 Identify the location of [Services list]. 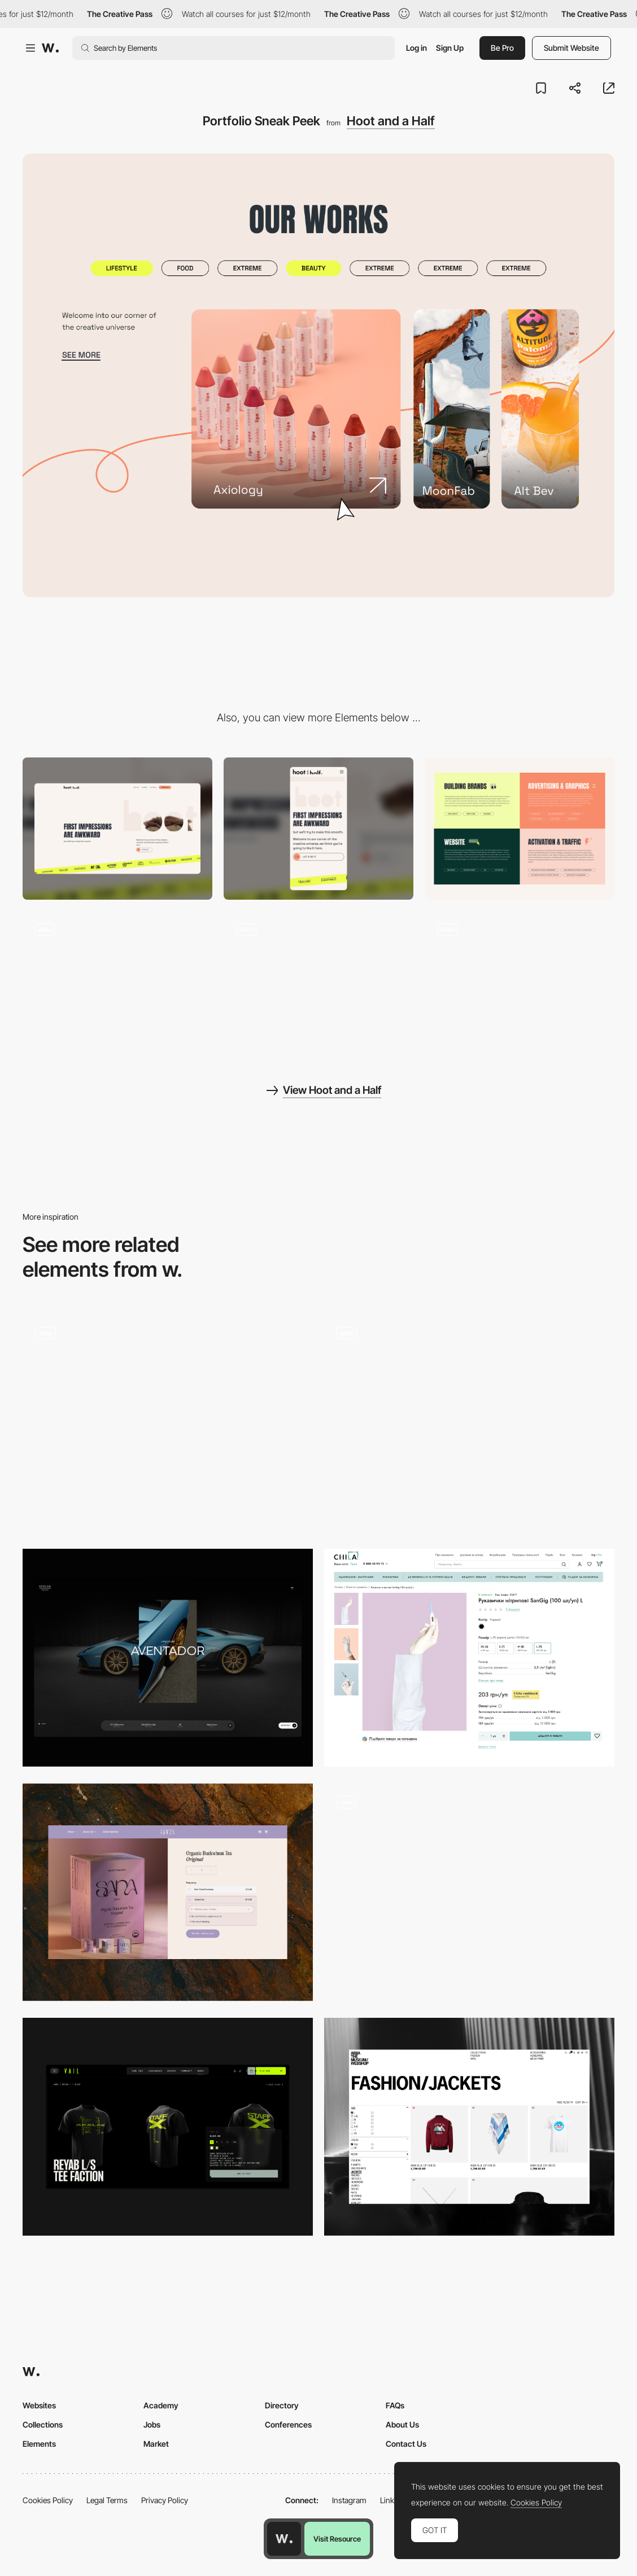
(519, 828).